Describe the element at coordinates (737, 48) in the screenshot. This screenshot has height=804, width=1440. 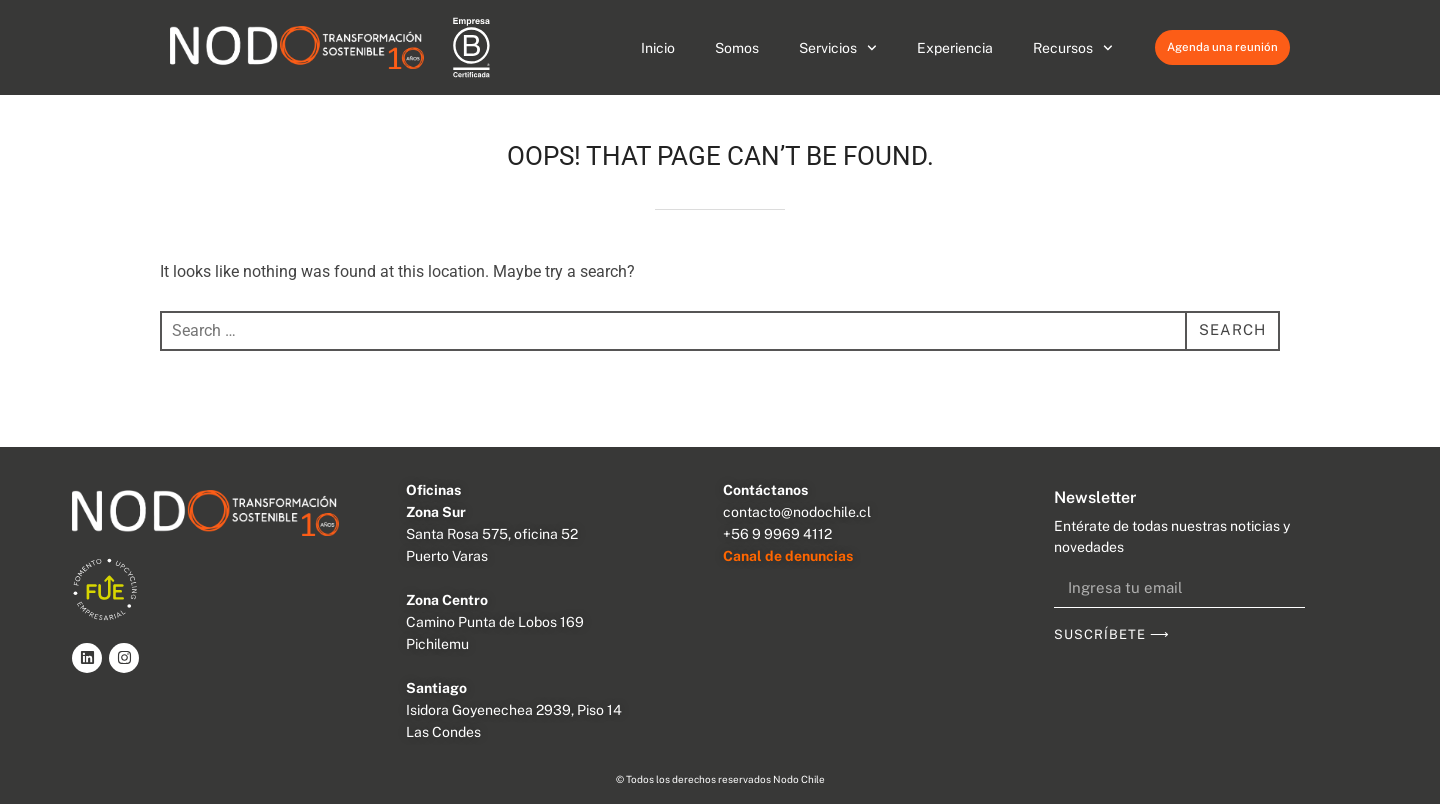
I see `Somos` at that location.